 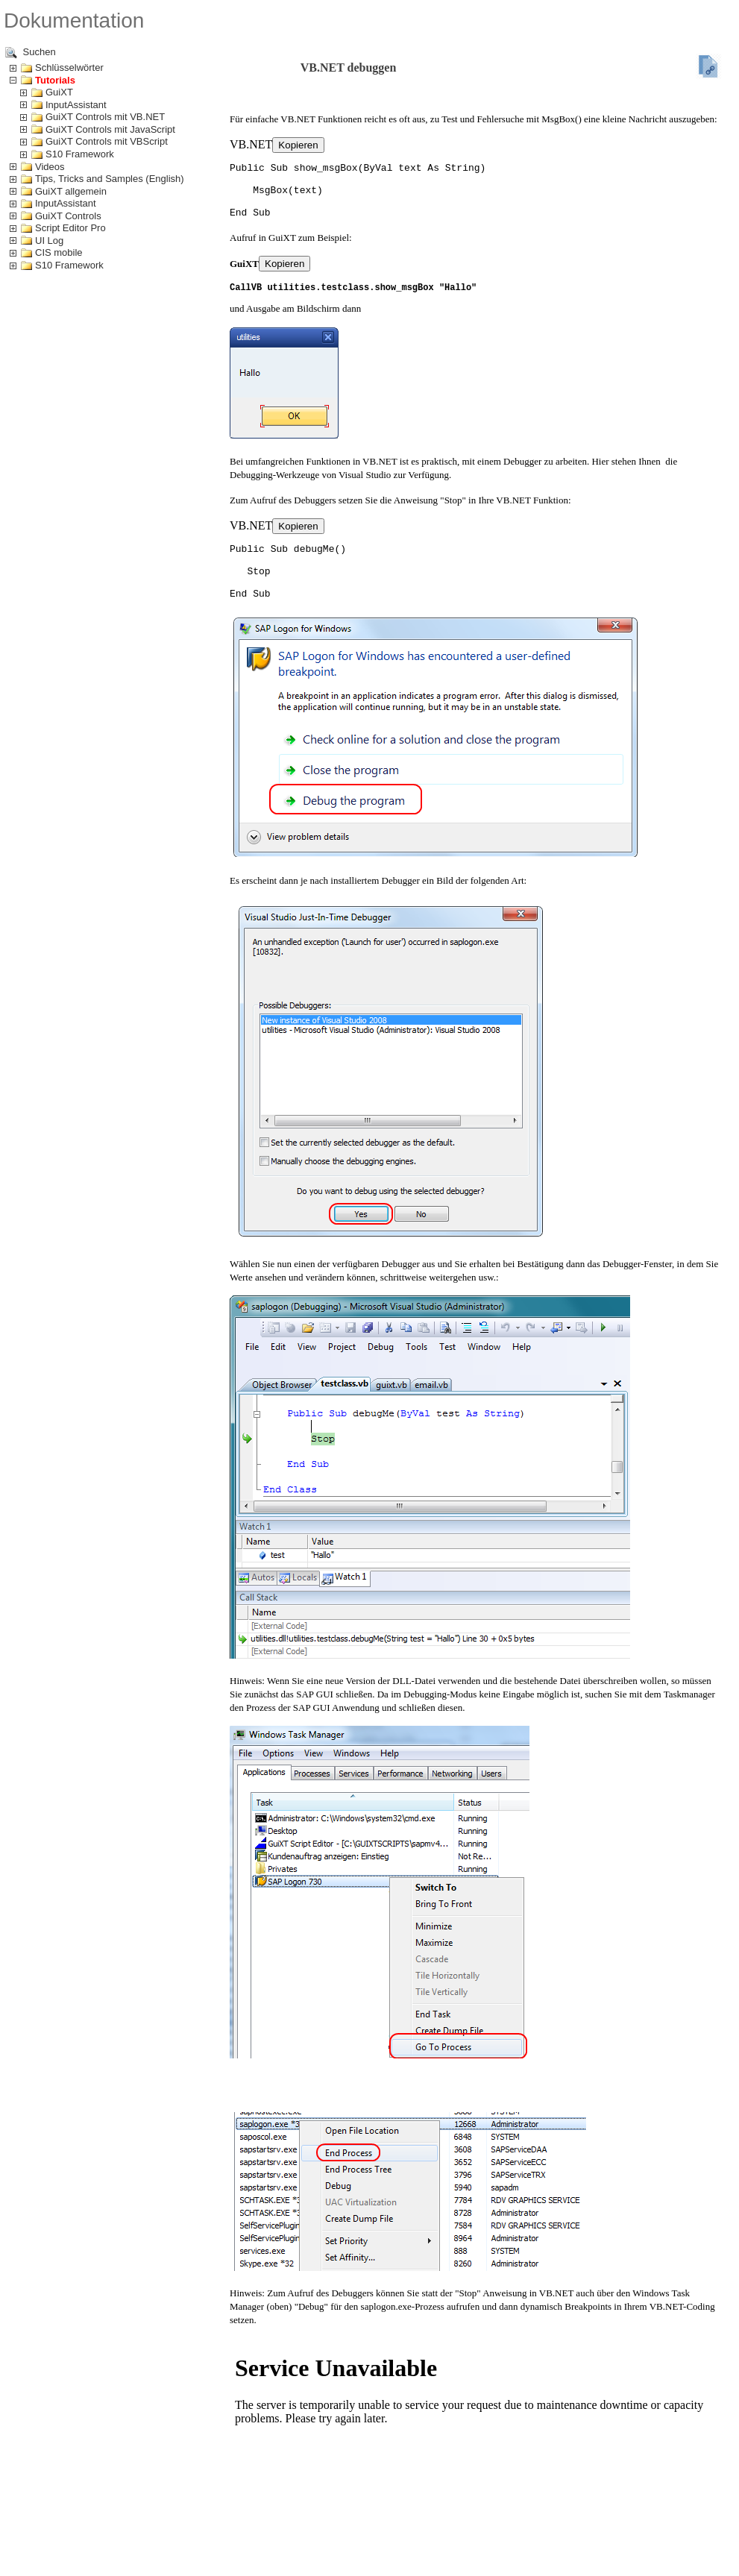 I want to click on Schlüsselwörter, so click(x=69, y=67).